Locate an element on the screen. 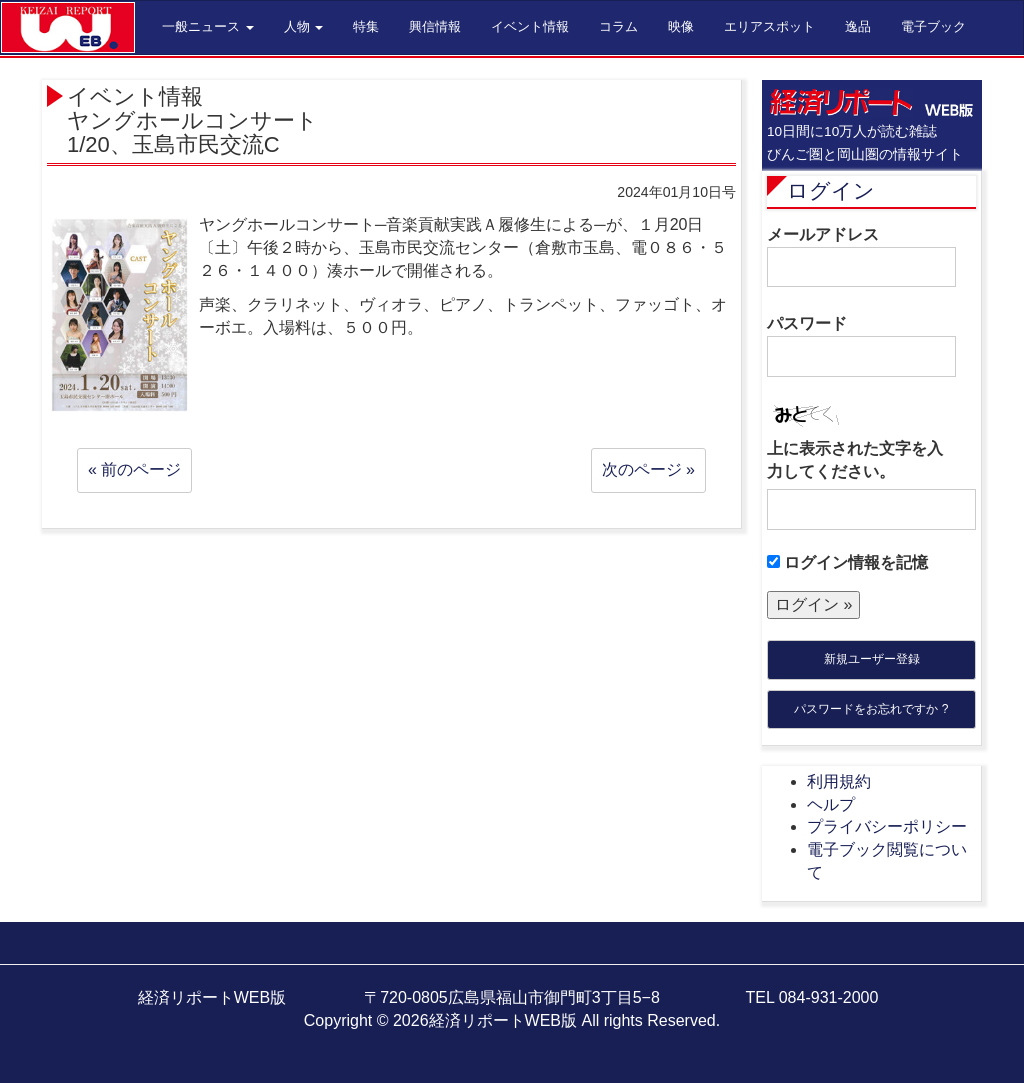  イベント情報 is located at coordinates (530, 26).